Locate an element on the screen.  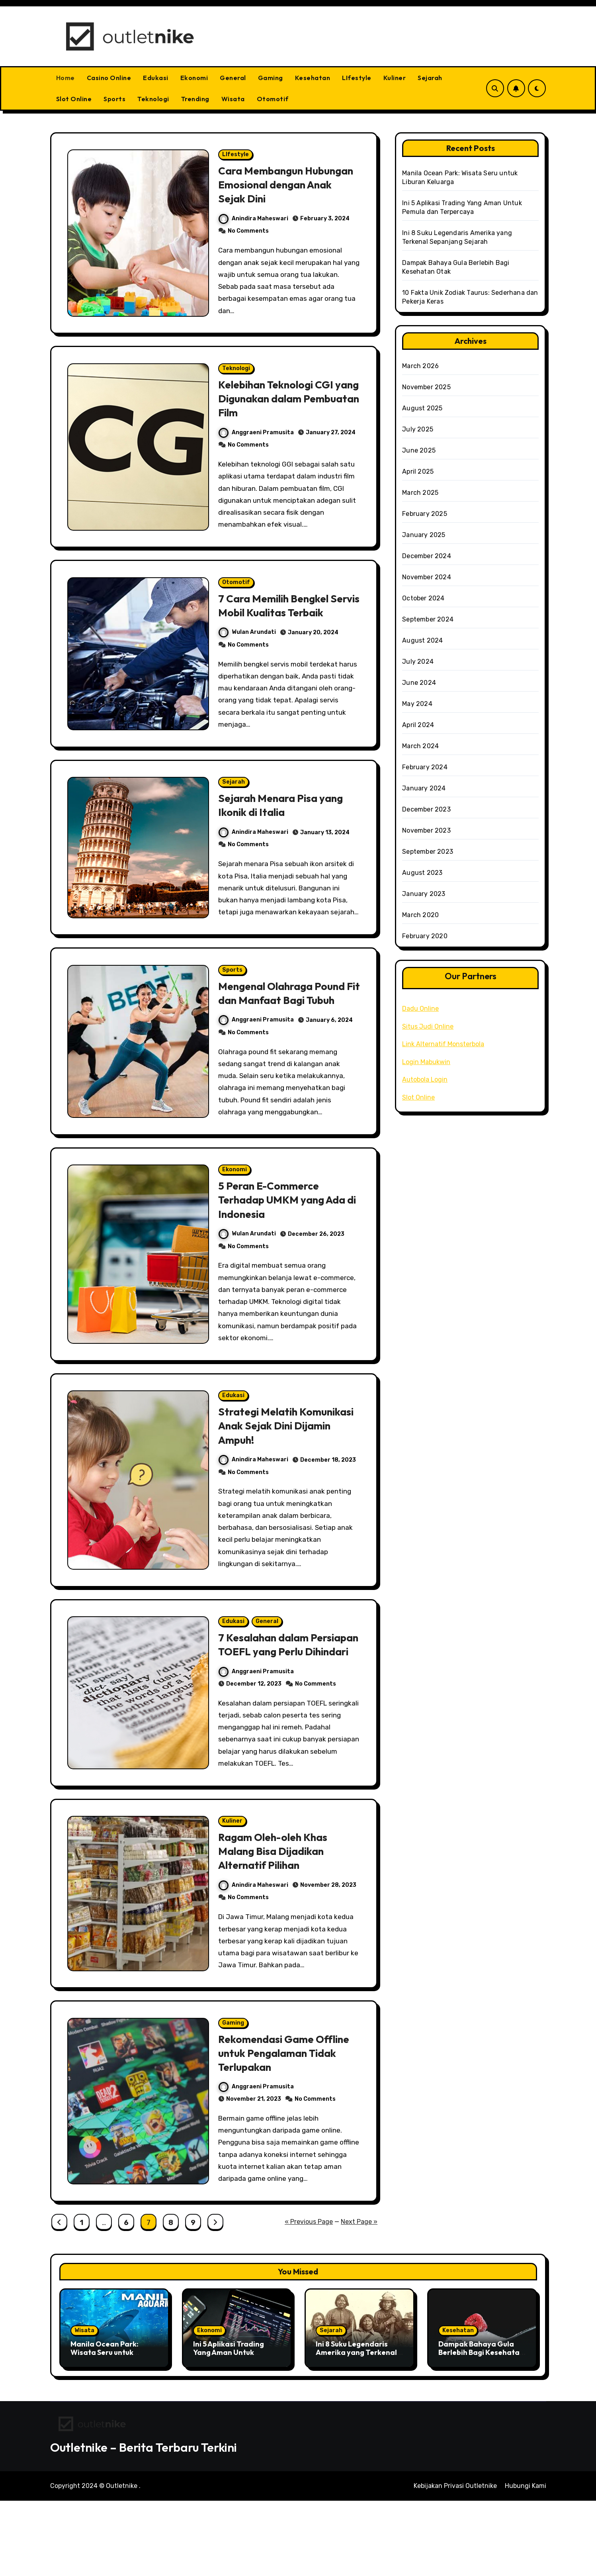
Wulan Arundati is located at coordinates (247, 655).